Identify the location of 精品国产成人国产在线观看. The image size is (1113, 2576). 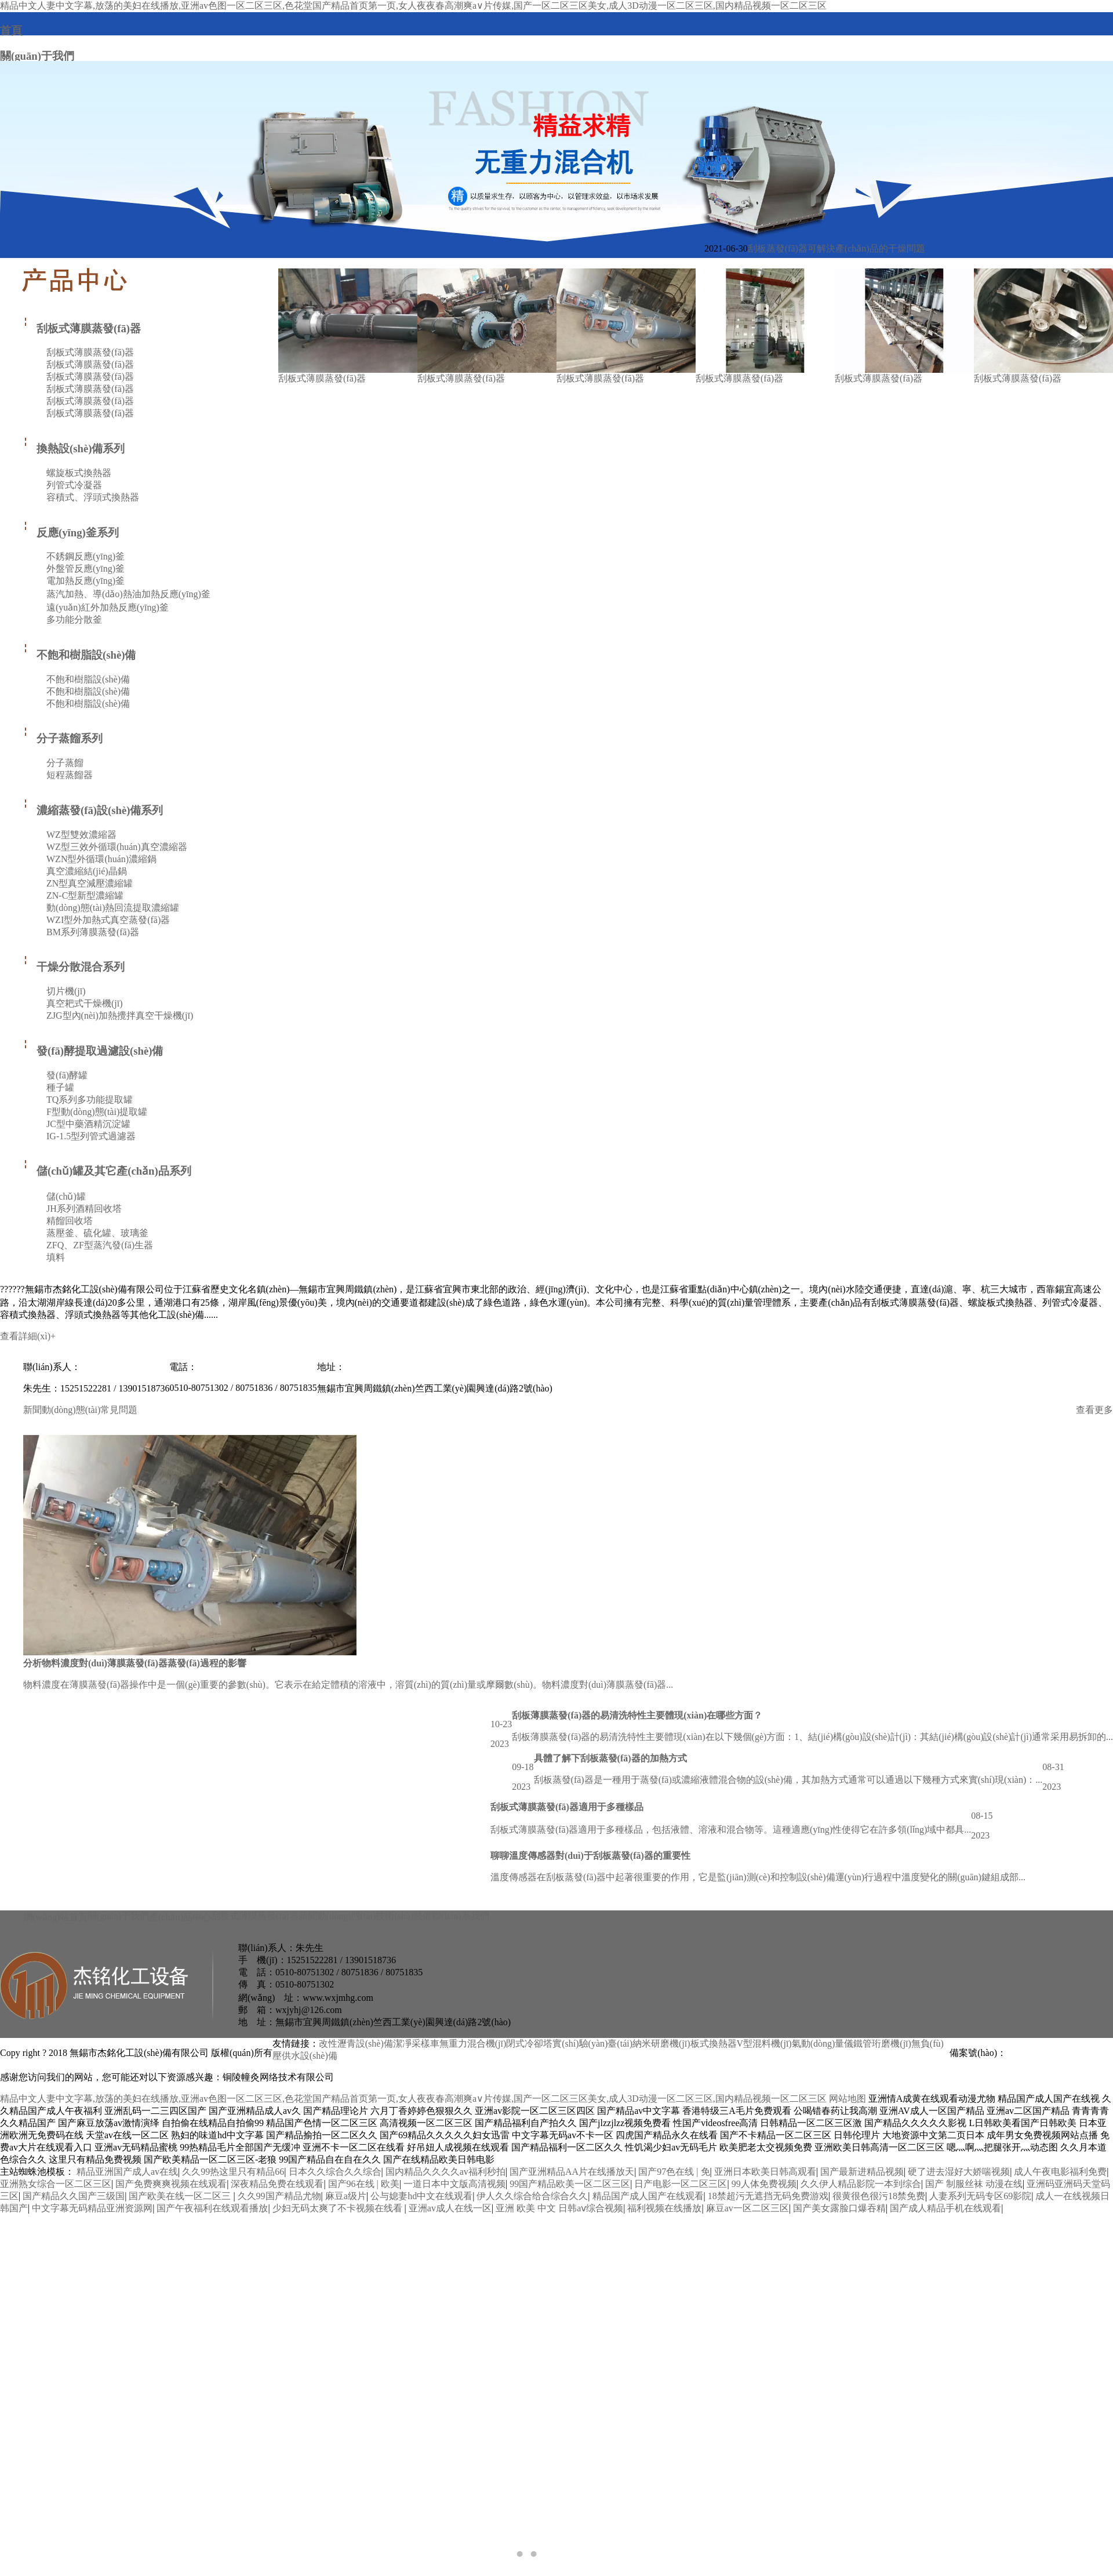
(648, 2196).